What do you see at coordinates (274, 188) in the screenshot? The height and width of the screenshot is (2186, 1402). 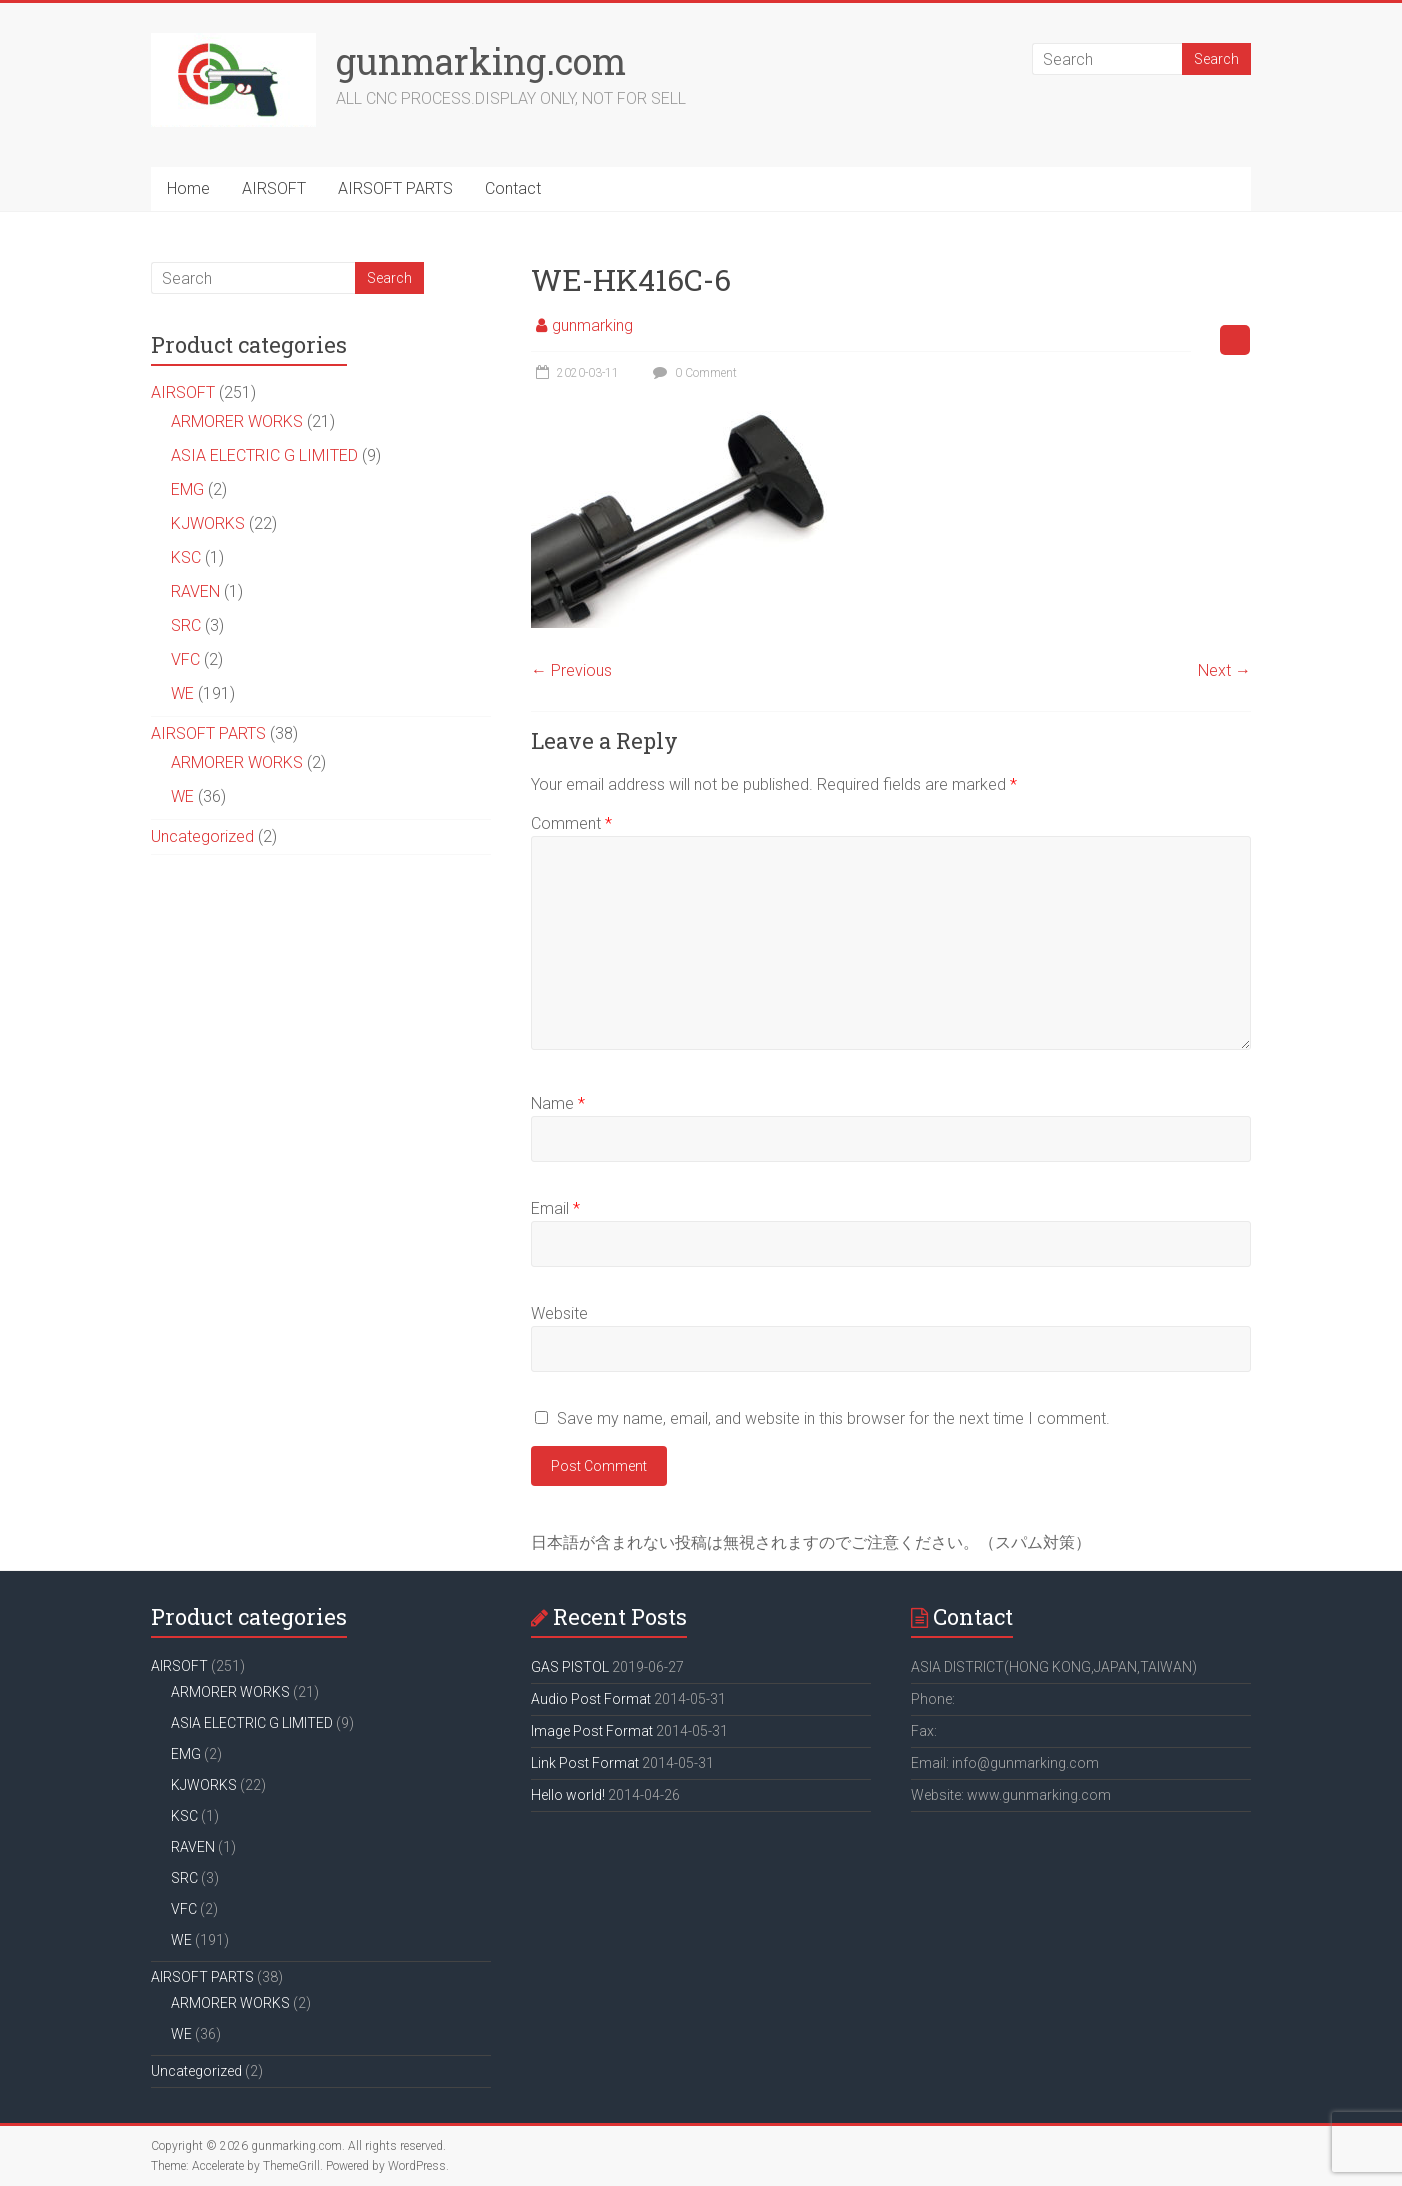 I see `AIRSOFT` at bounding box center [274, 188].